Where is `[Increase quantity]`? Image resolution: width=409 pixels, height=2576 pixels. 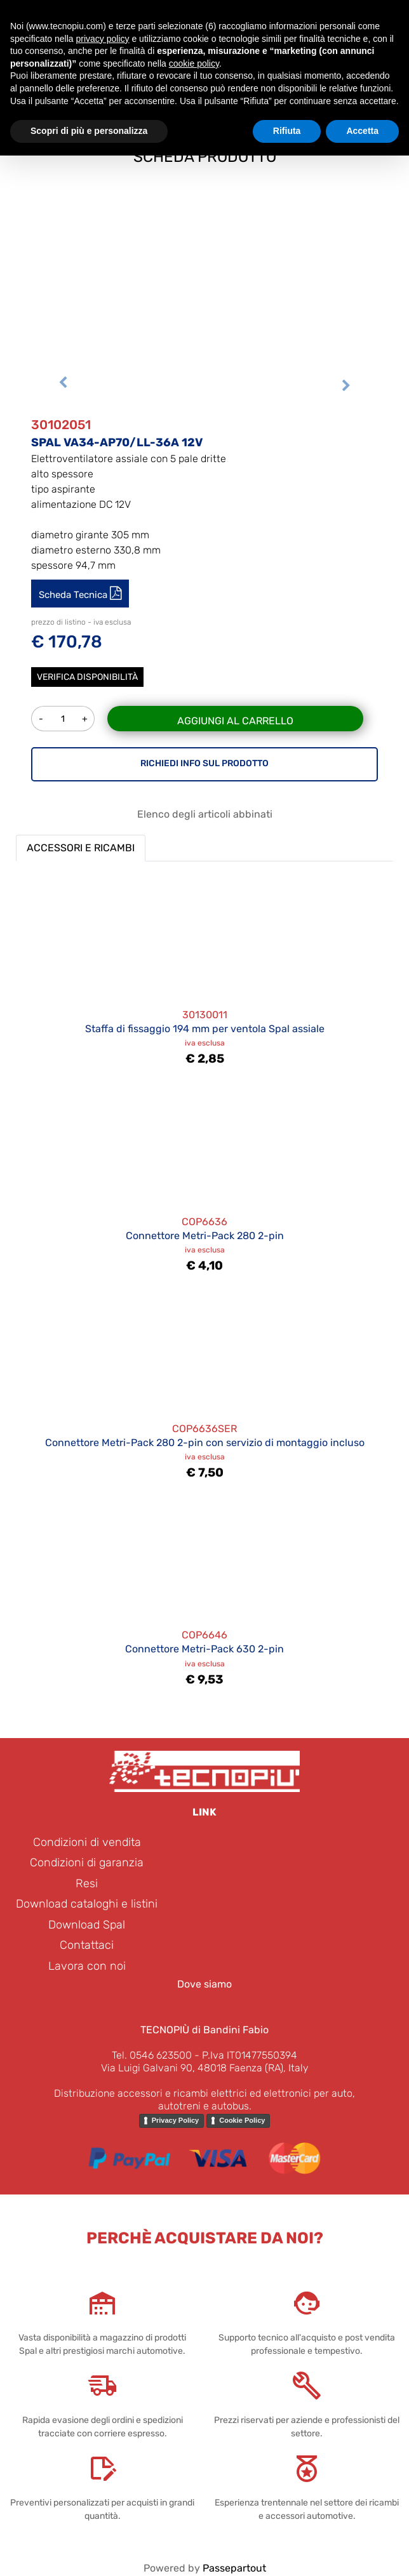 [Increase quantity] is located at coordinates (85, 718).